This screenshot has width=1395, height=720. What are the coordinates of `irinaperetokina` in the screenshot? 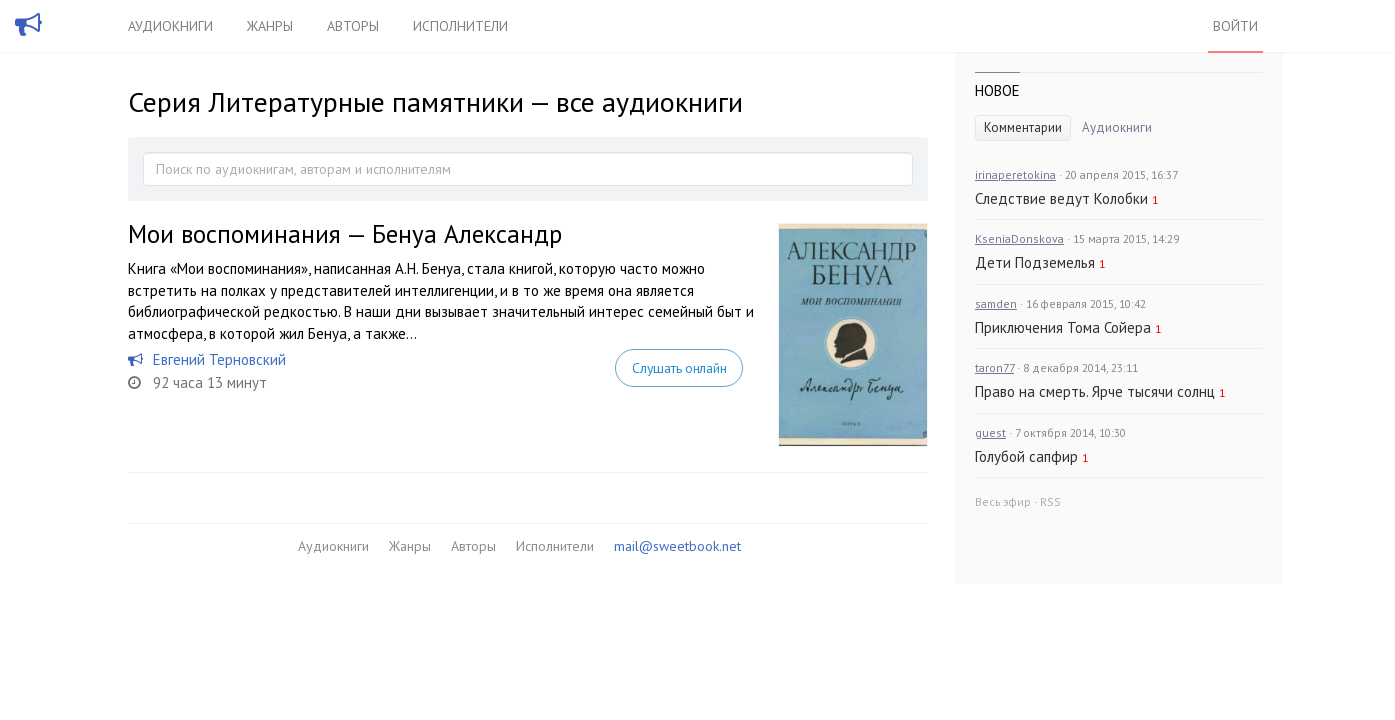 It's located at (1015, 174).